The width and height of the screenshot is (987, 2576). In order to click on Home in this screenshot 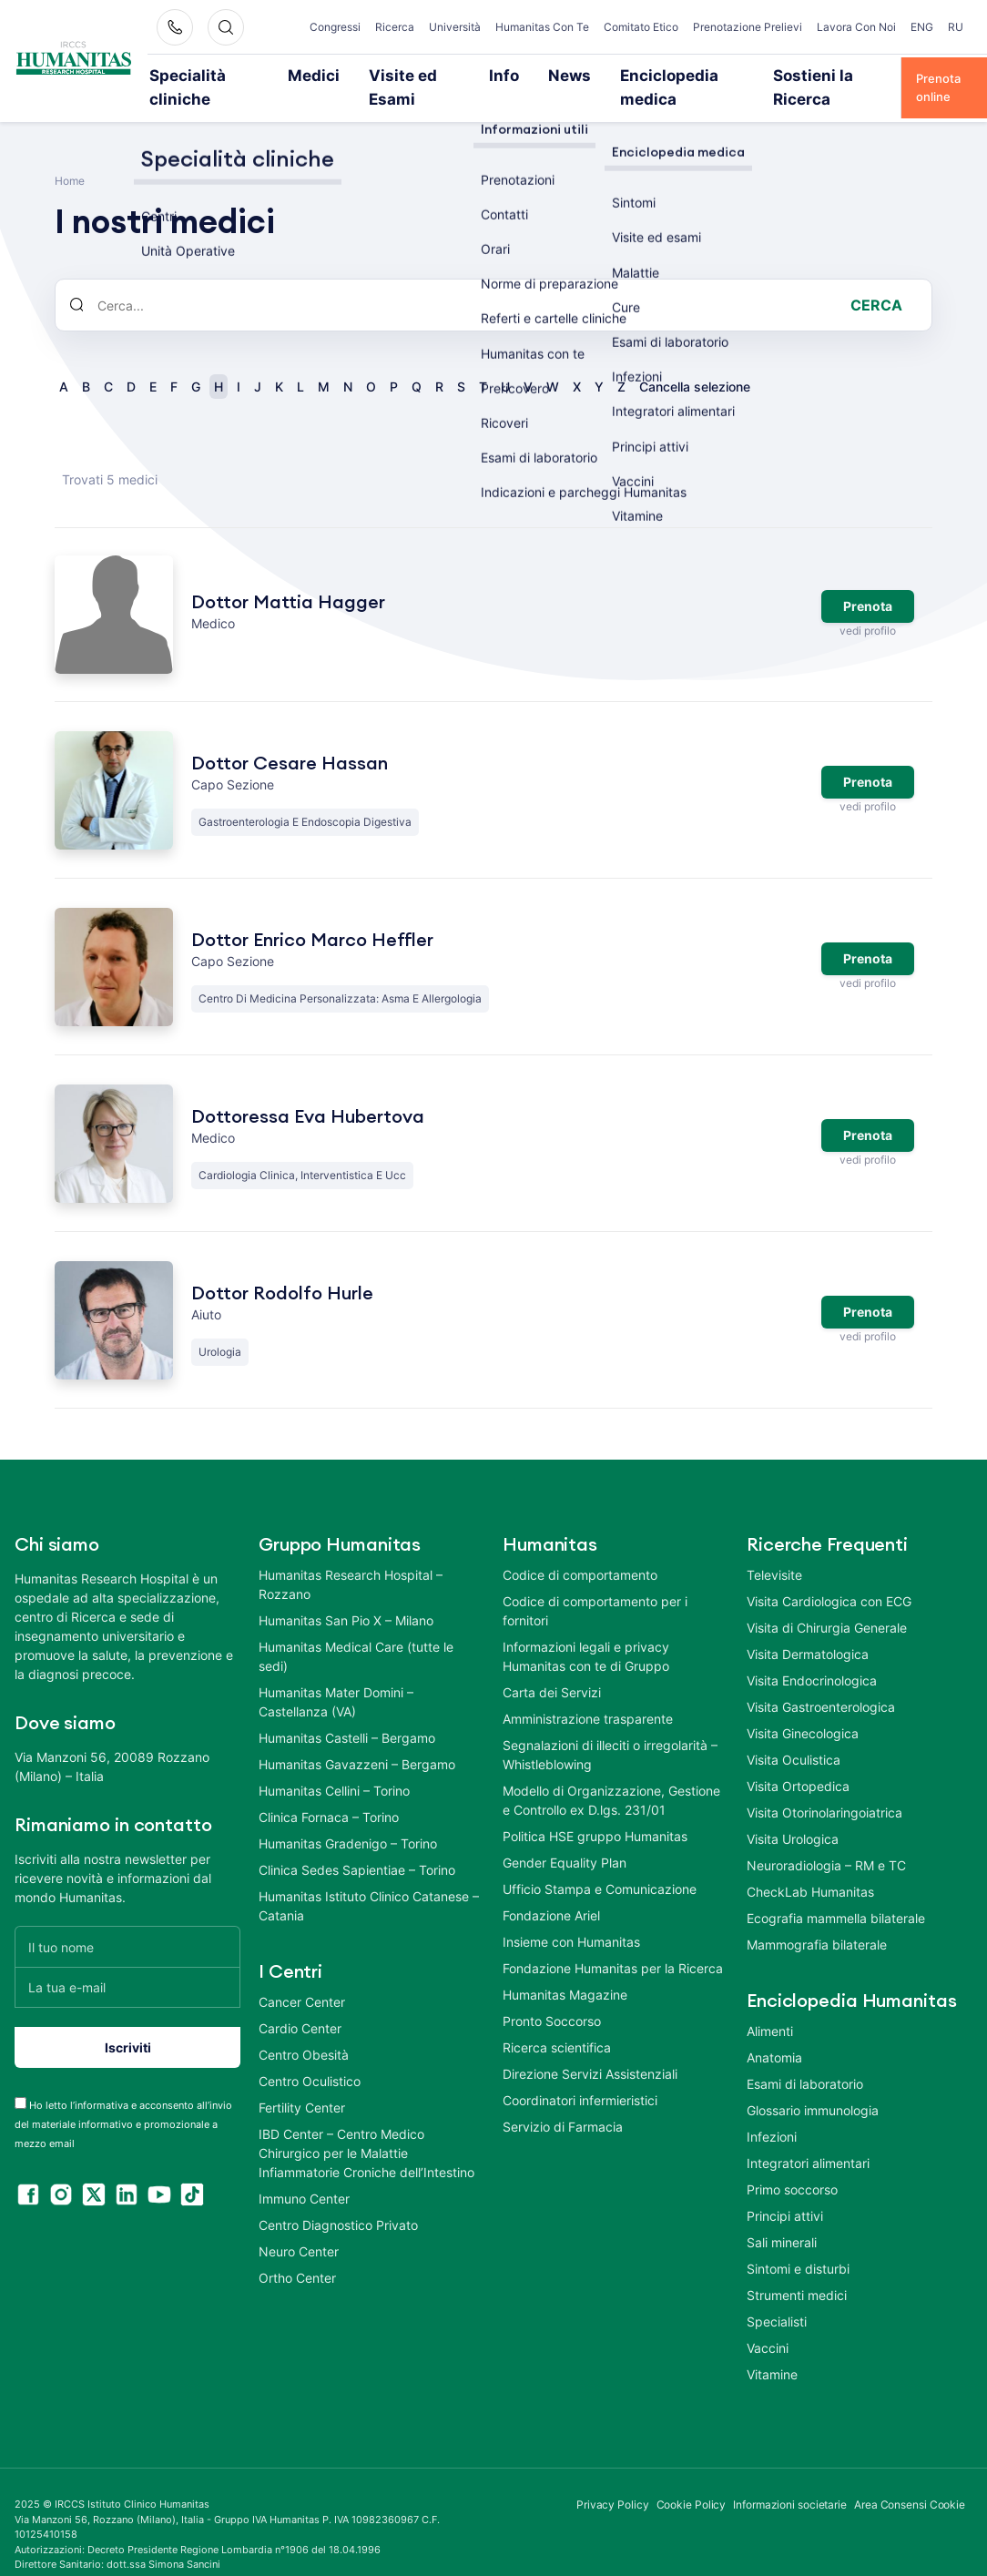, I will do `click(70, 156)`.